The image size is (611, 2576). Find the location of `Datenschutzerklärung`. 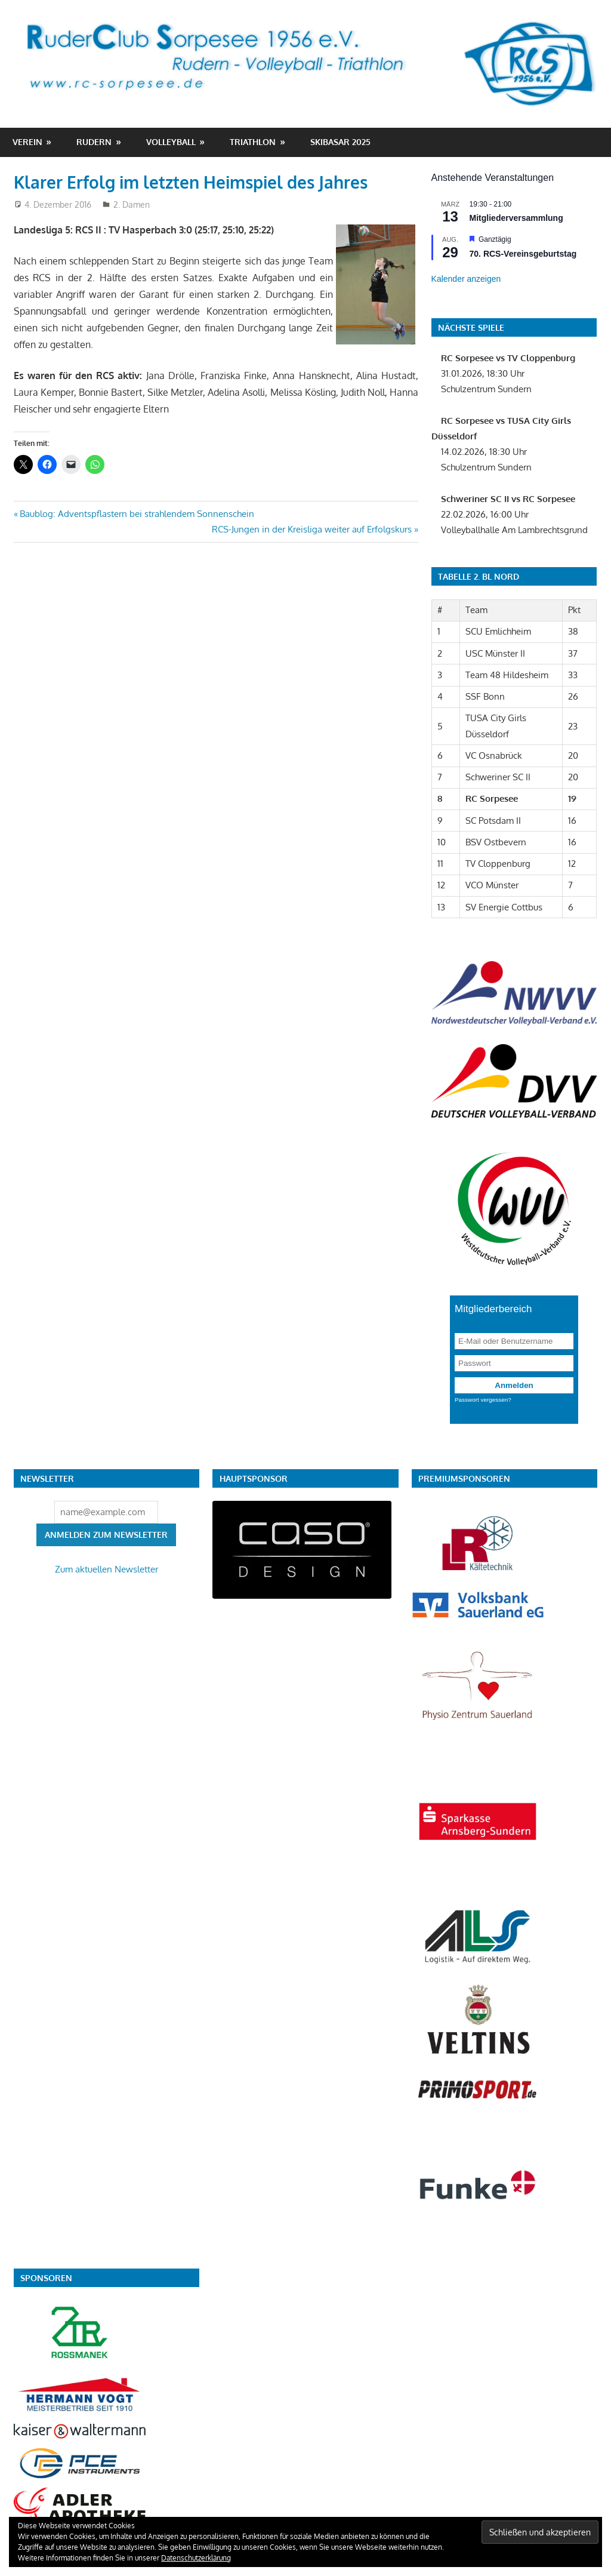

Datenschutzerklärung is located at coordinates (196, 2557).